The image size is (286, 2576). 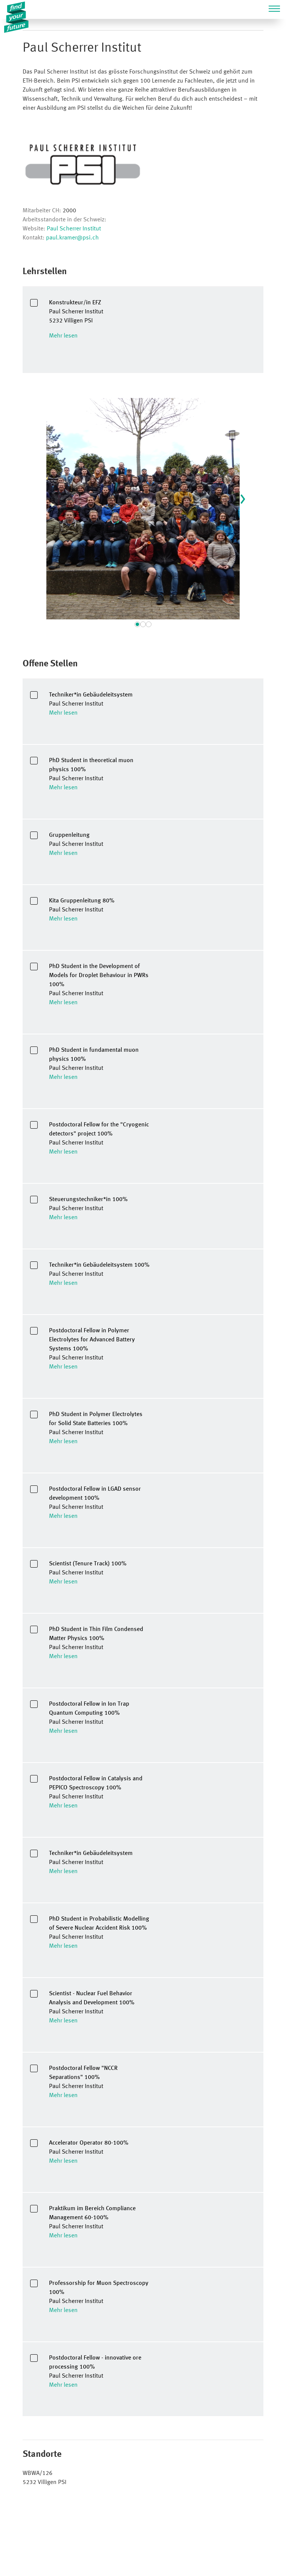 What do you see at coordinates (63, 336) in the screenshot?
I see `Mehr lesen` at bounding box center [63, 336].